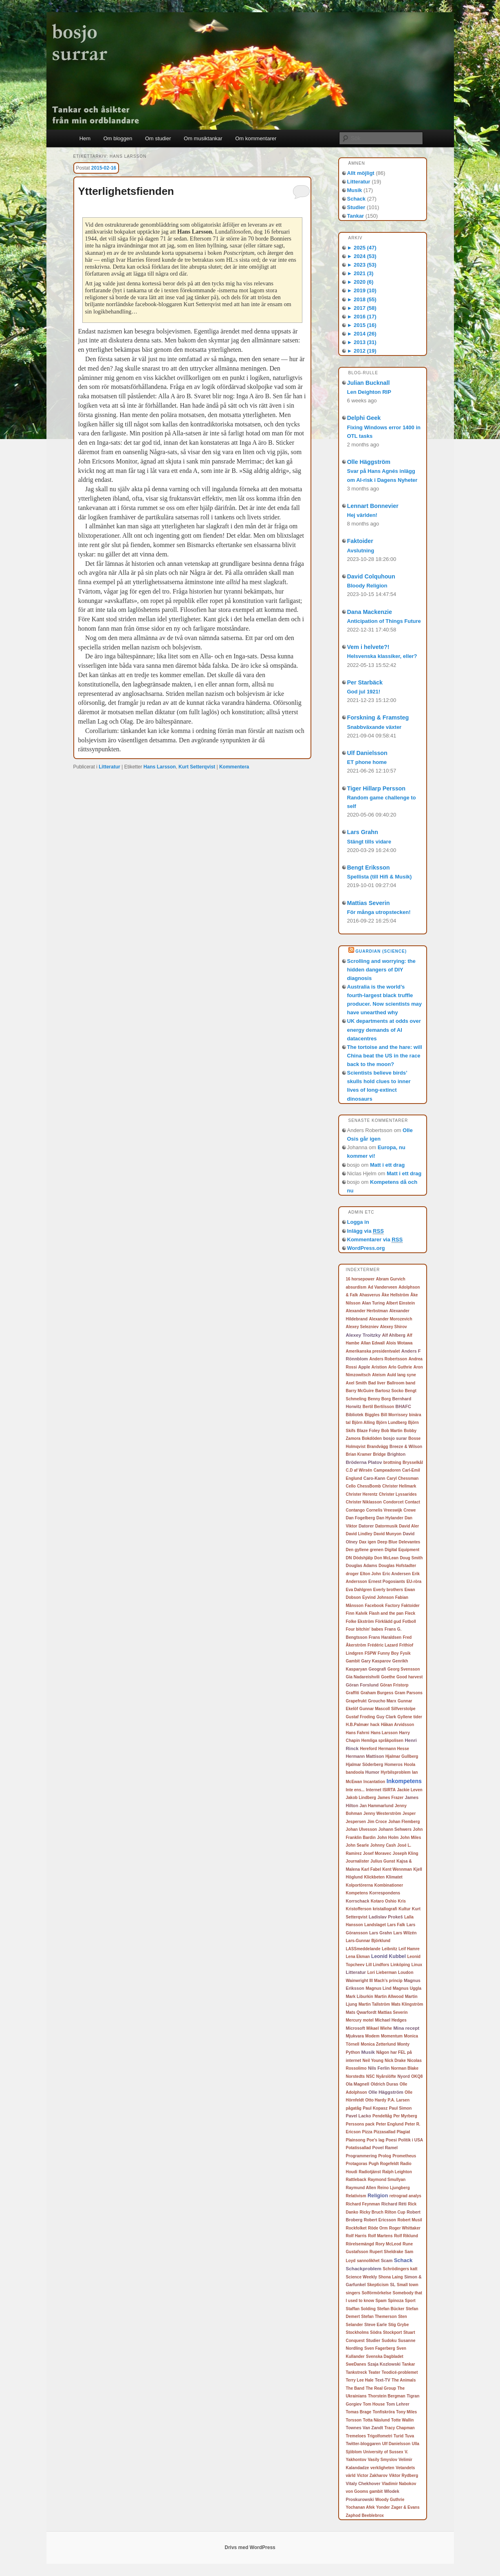  Describe the element at coordinates (403, 2132) in the screenshot. I see `Plagiat` at that location.